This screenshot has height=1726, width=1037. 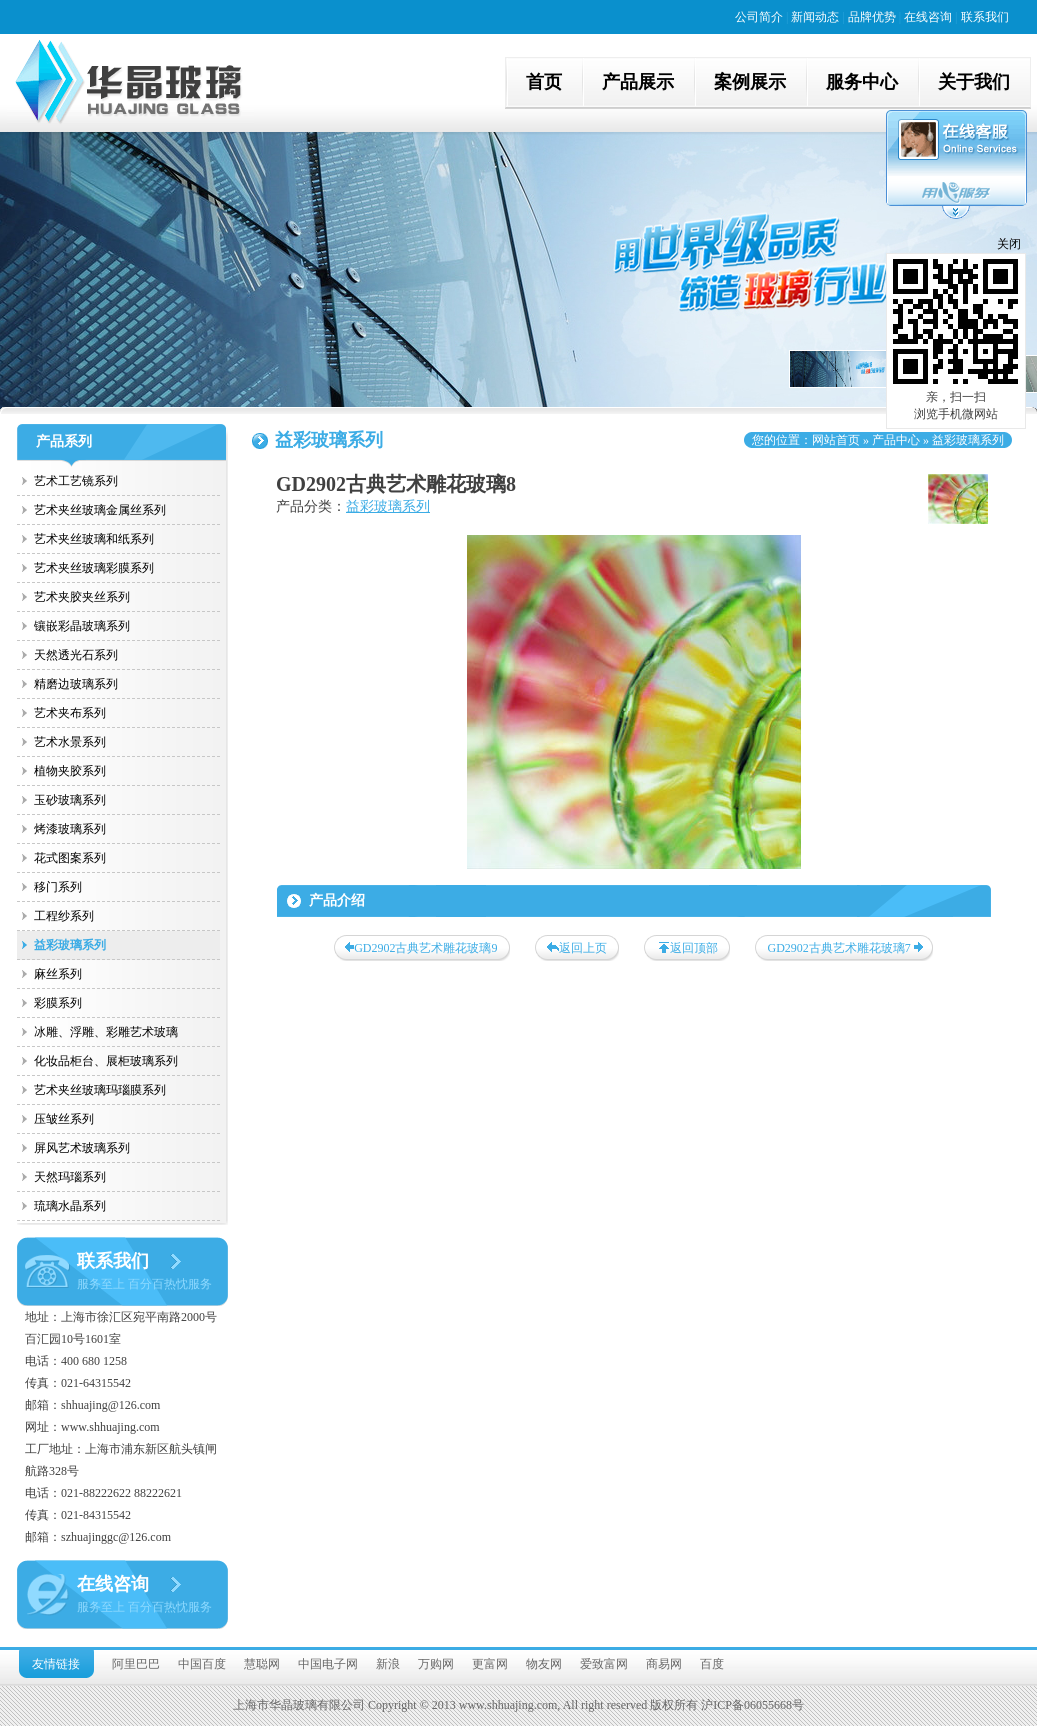 What do you see at coordinates (872, 17) in the screenshot?
I see `品牌优势` at bounding box center [872, 17].